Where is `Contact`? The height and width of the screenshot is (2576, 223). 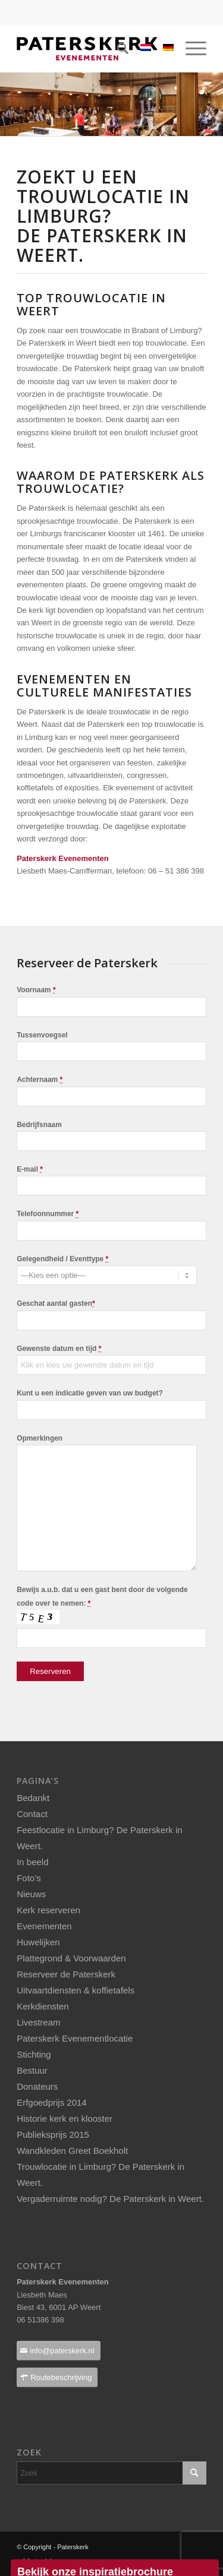
Contact is located at coordinates (32, 1814).